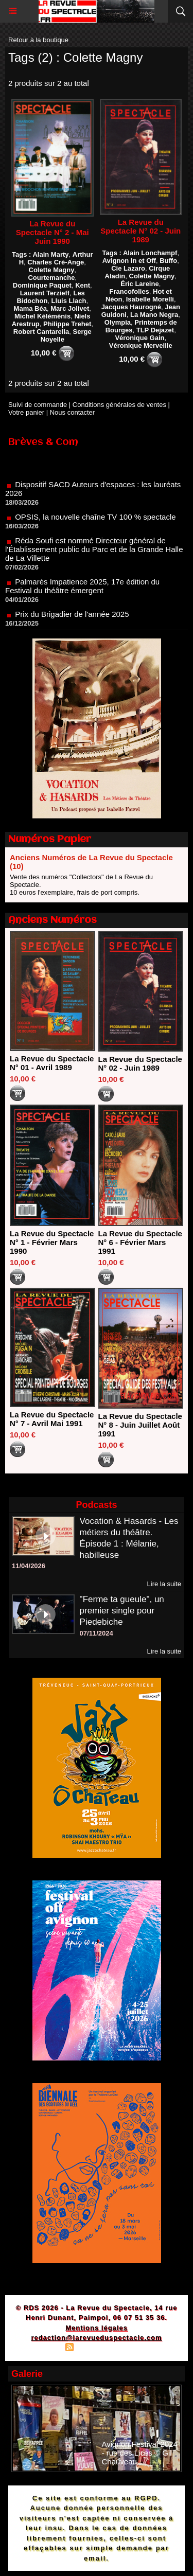  Describe the element at coordinates (72, 412) in the screenshot. I see `Nous contacter` at that location.